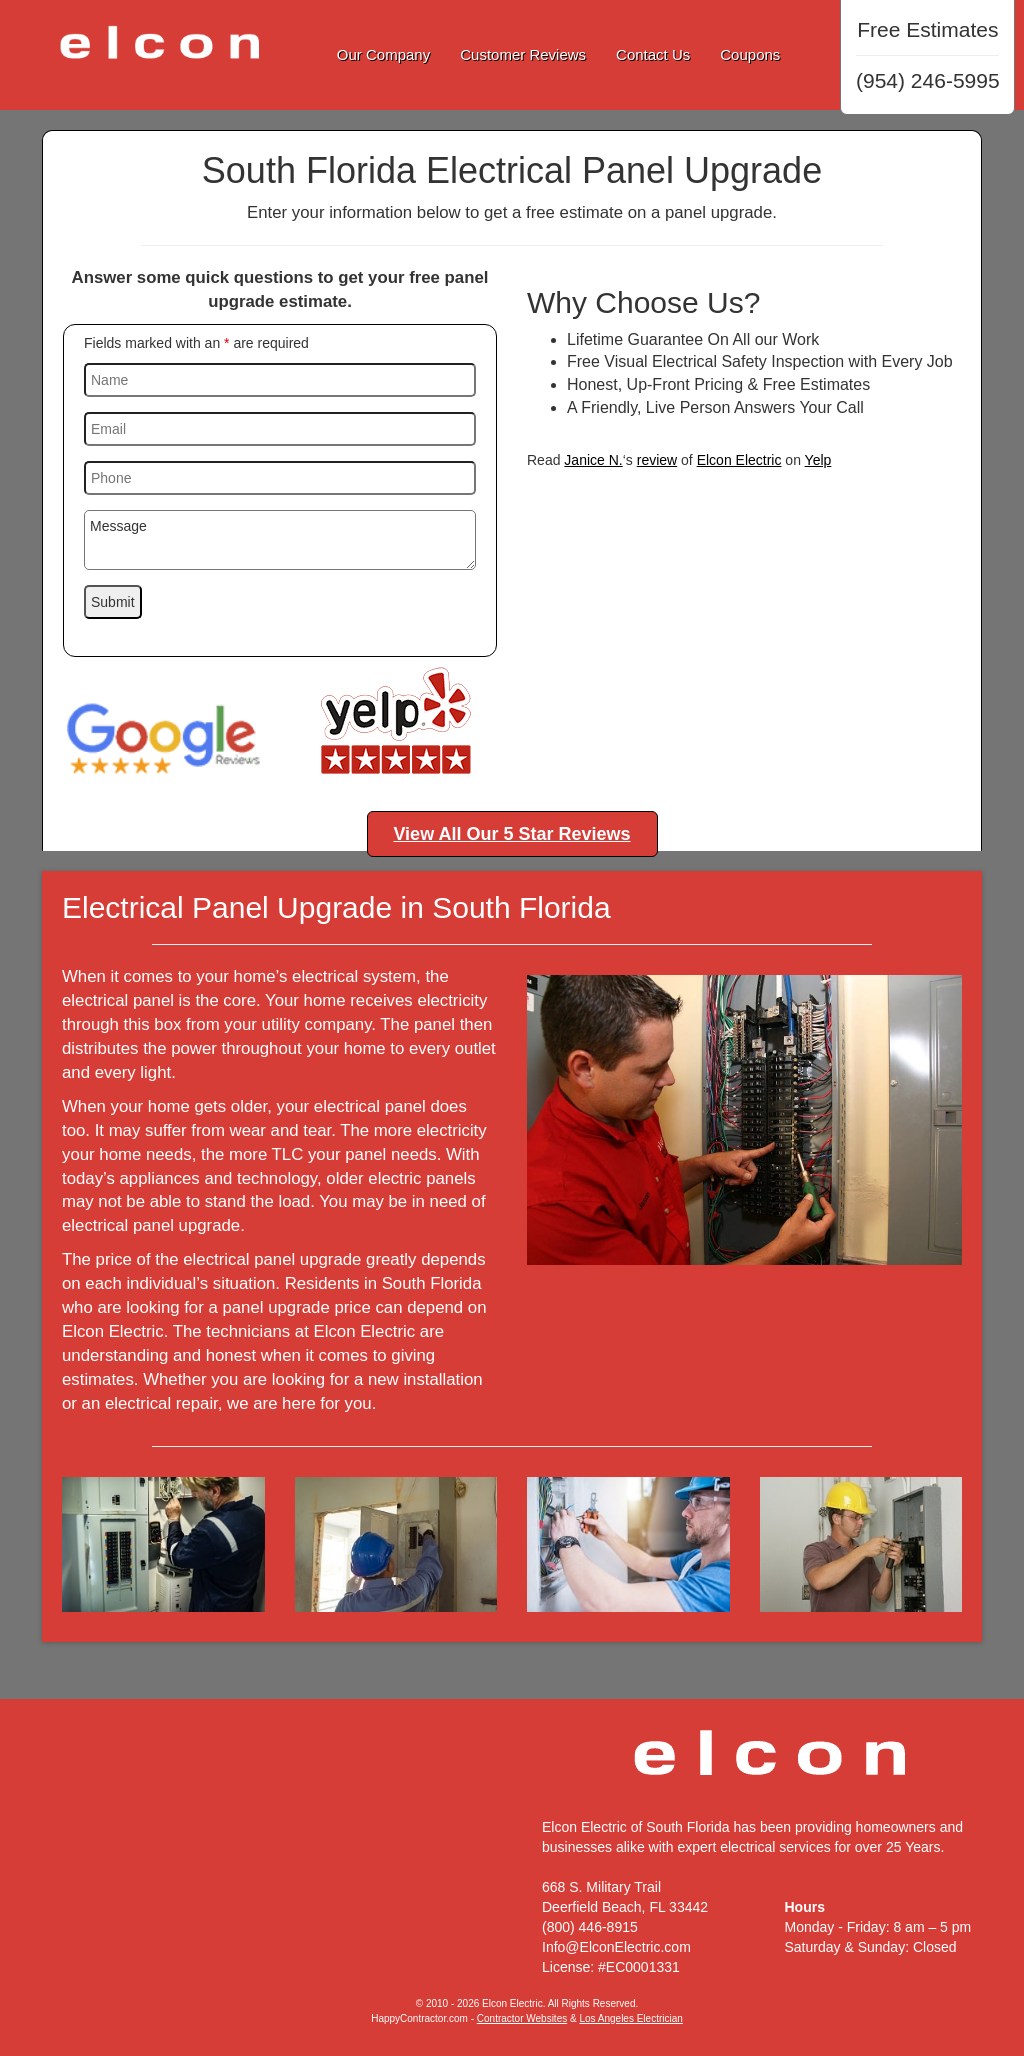 This screenshot has width=1024, height=2056. What do you see at coordinates (522, 2018) in the screenshot?
I see `Contractor Websites` at bounding box center [522, 2018].